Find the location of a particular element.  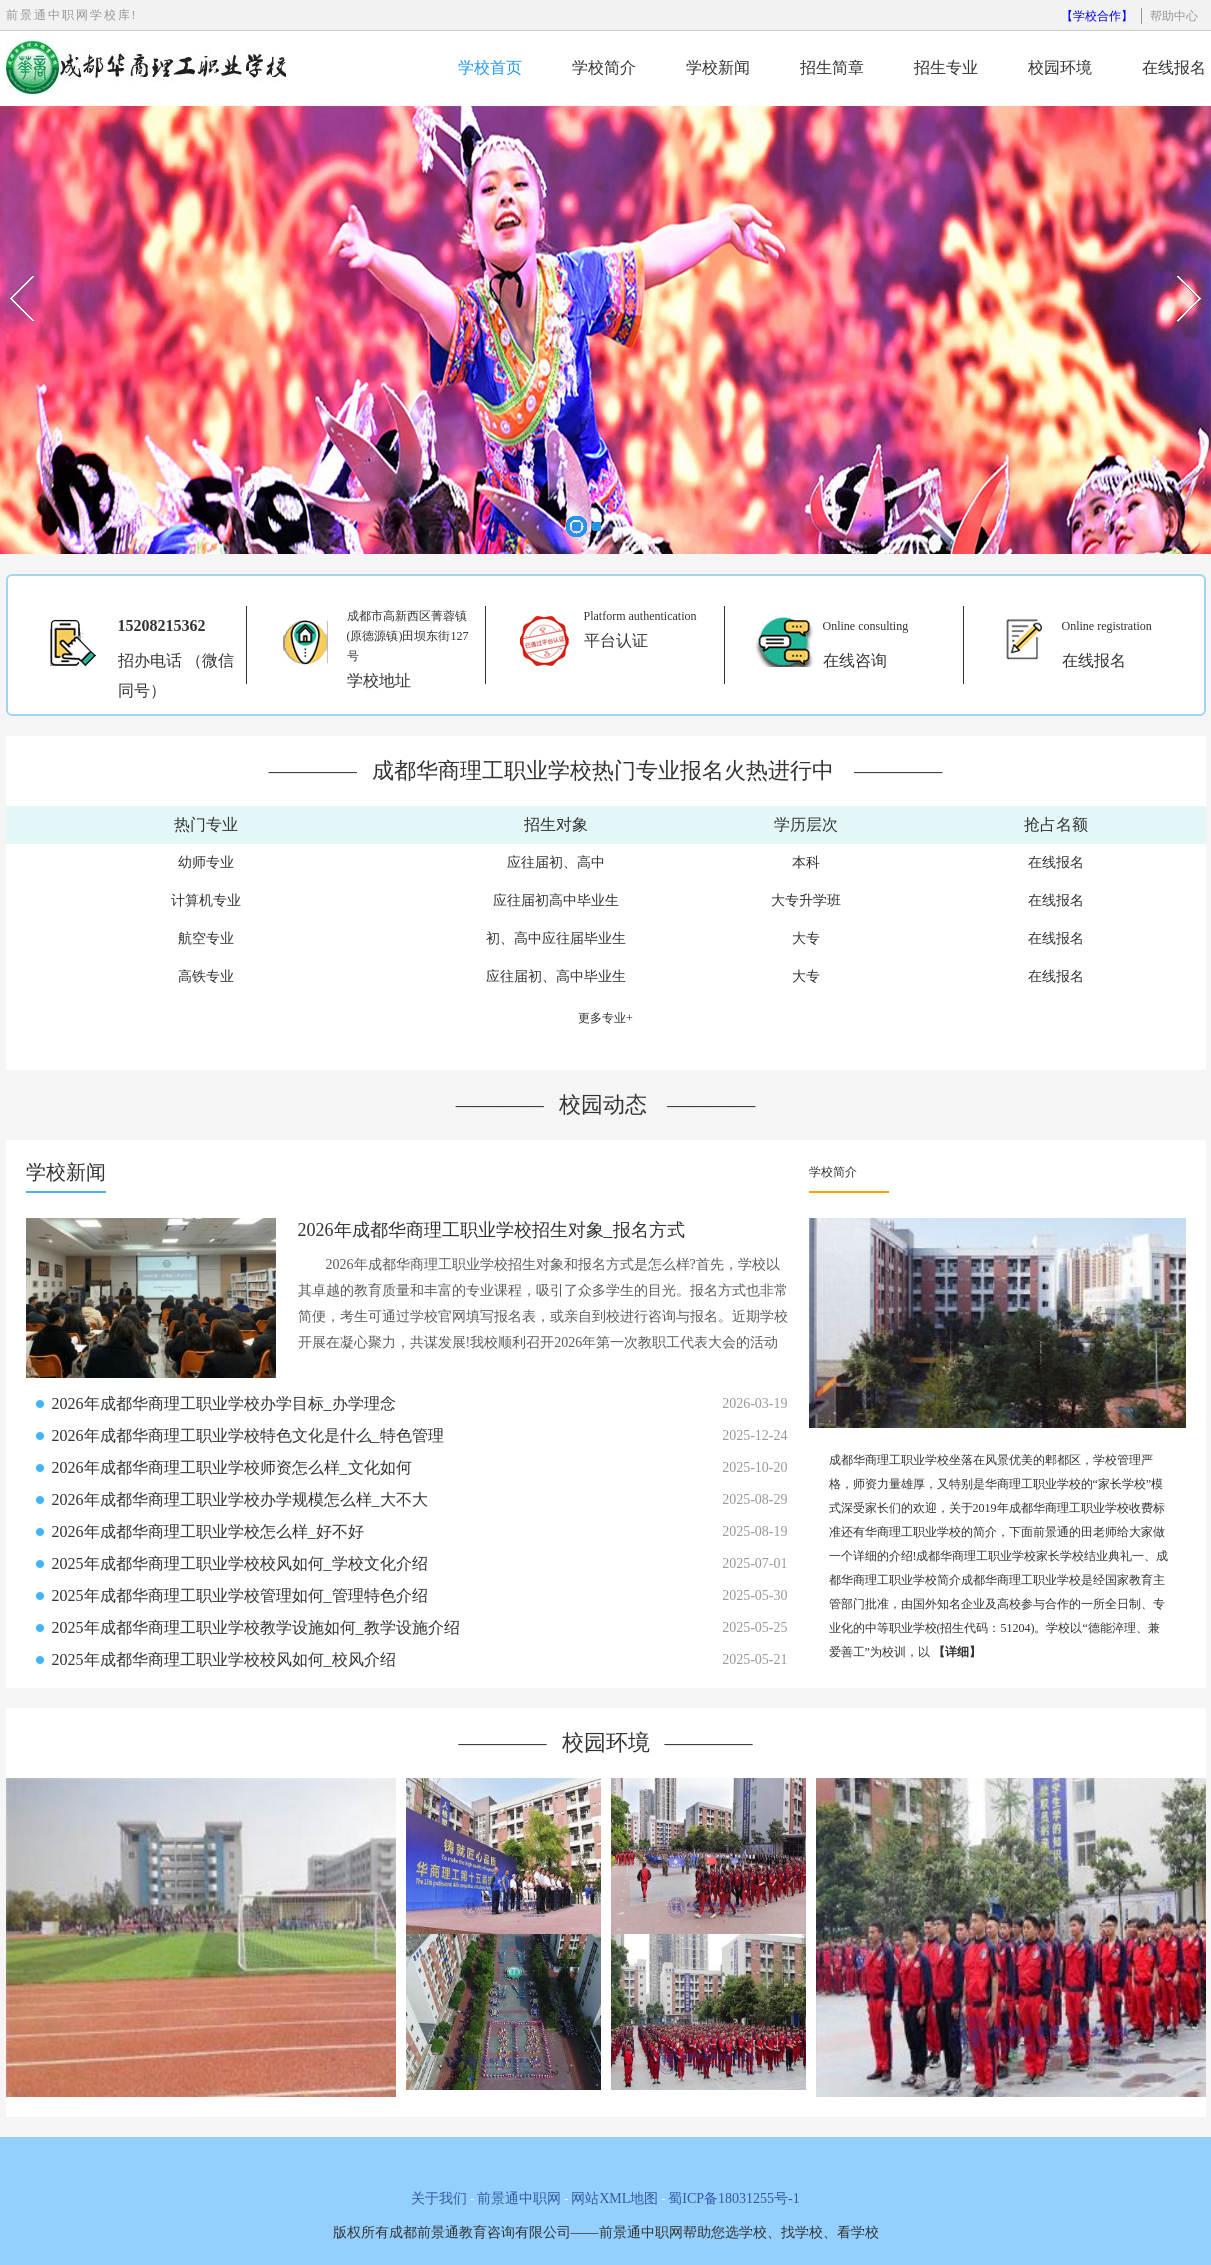

学校首页 is located at coordinates (490, 67).